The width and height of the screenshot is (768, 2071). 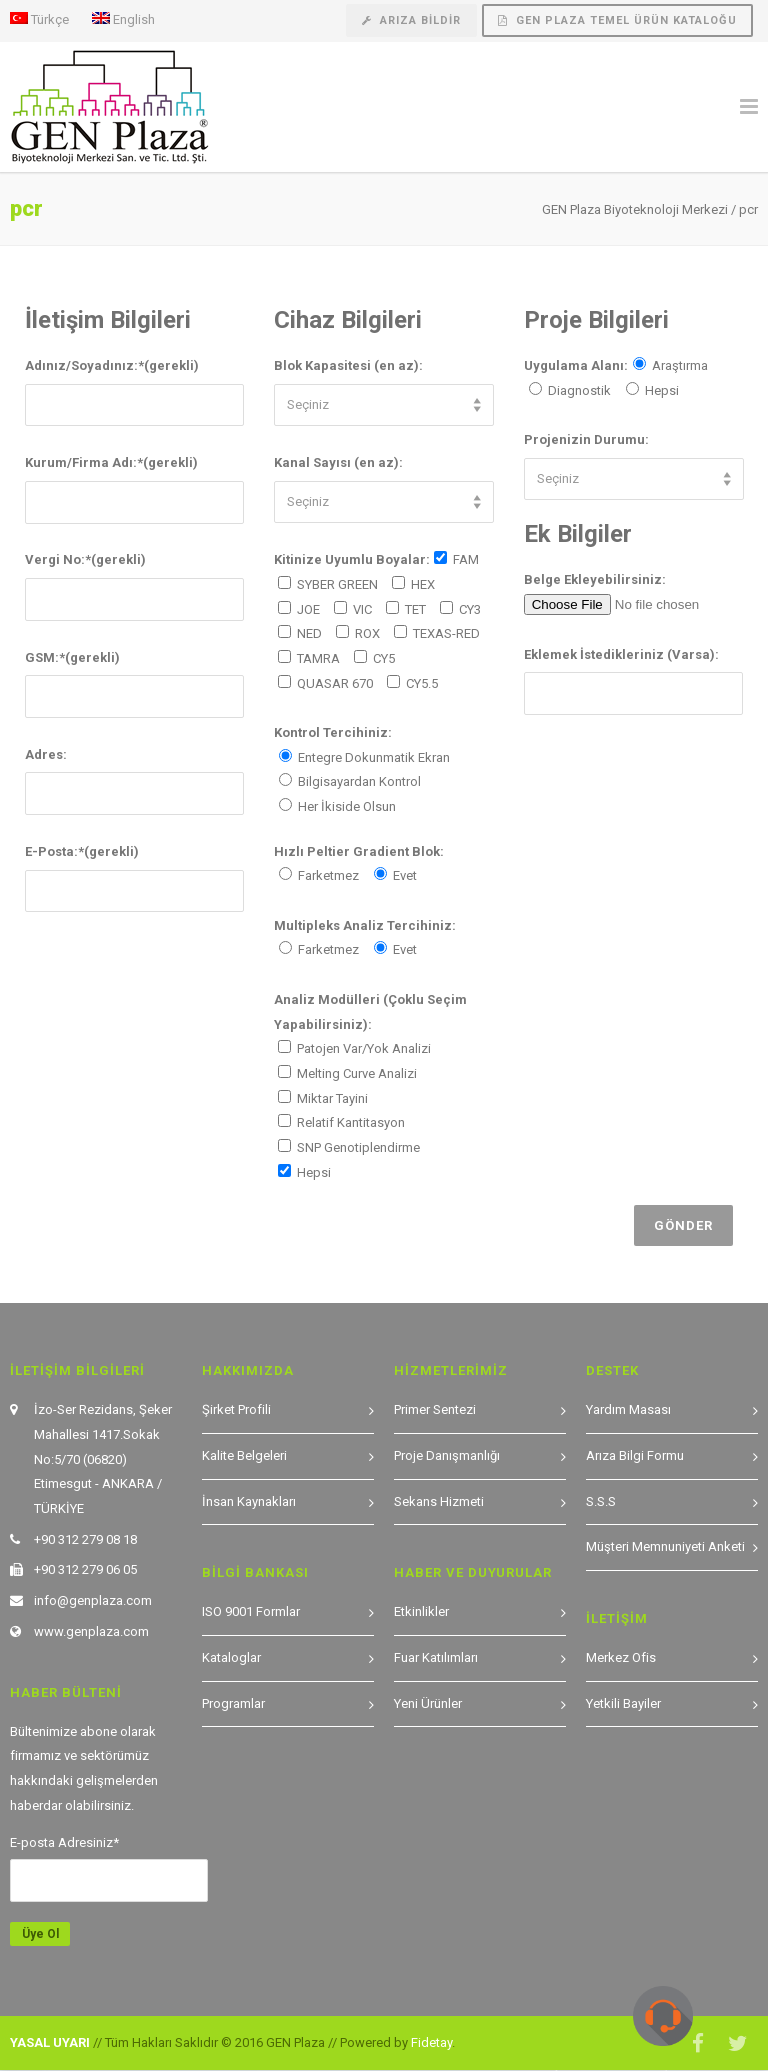 I want to click on Programlar, so click(x=233, y=1703).